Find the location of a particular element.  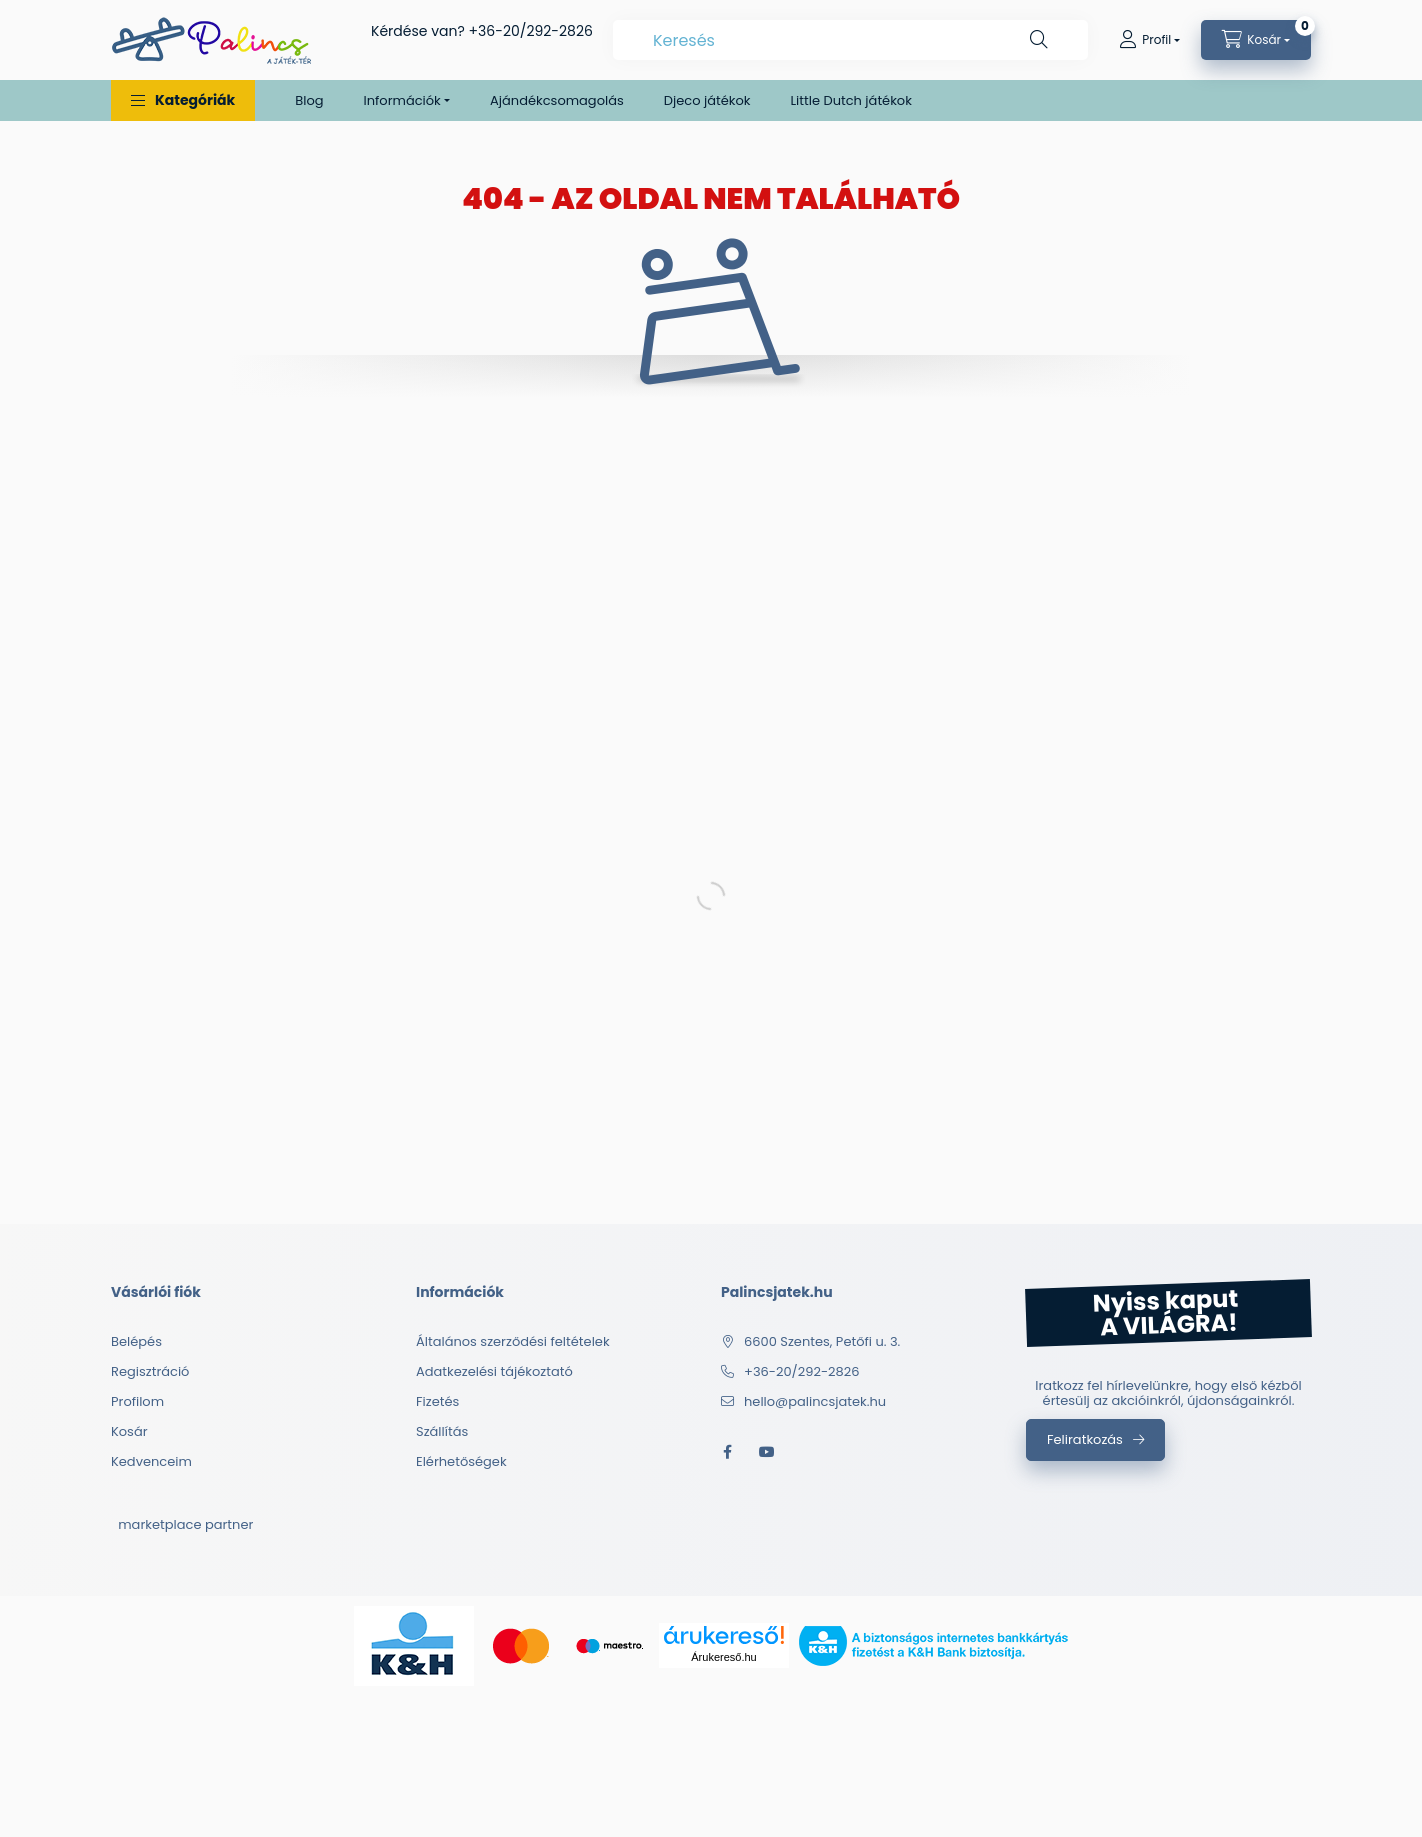

Kedvenceim is located at coordinates (151, 1461).